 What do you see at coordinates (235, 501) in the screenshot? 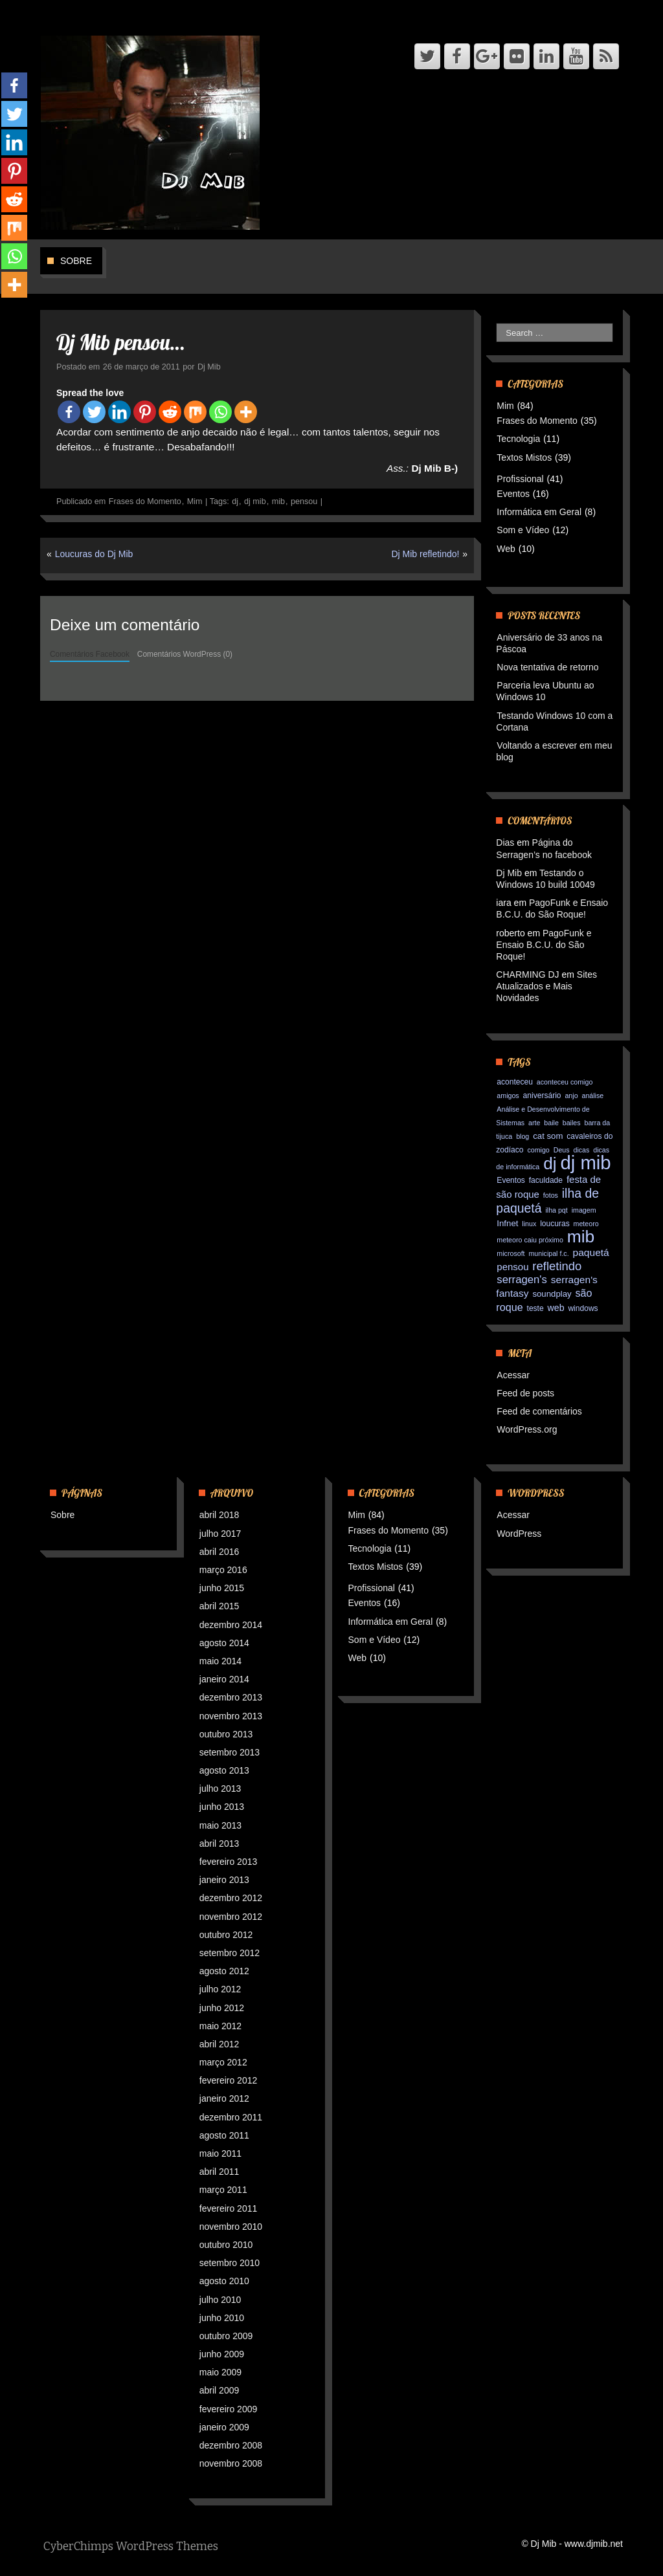
I see `dj` at bounding box center [235, 501].